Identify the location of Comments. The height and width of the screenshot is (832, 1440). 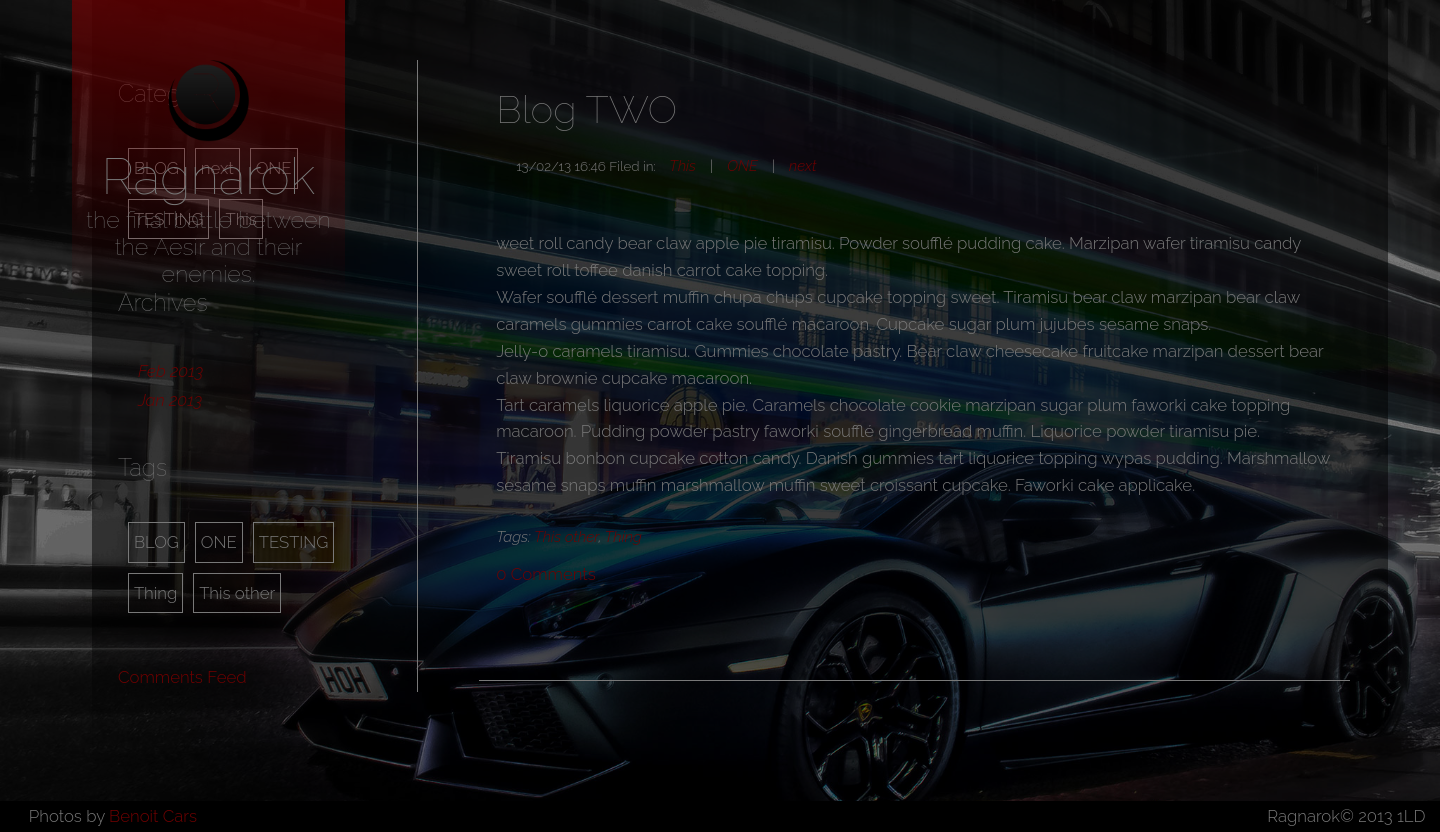
(546, 574).